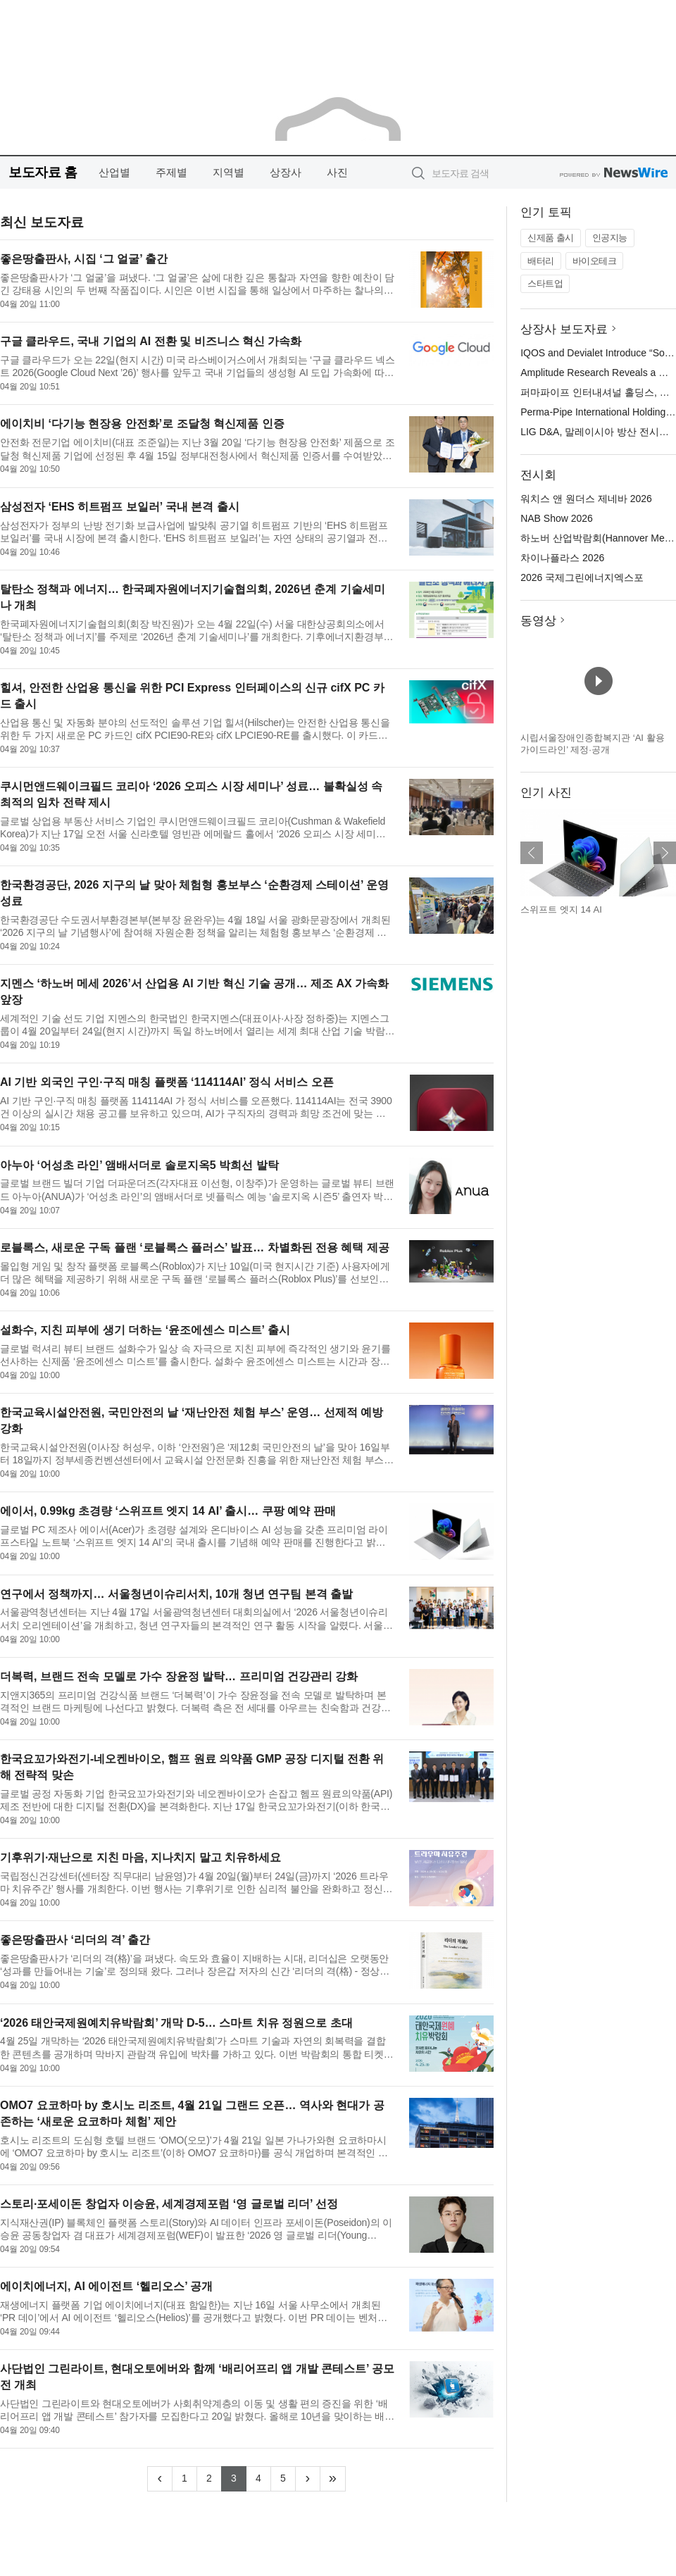  What do you see at coordinates (531, 853) in the screenshot?
I see `이전` at bounding box center [531, 853].